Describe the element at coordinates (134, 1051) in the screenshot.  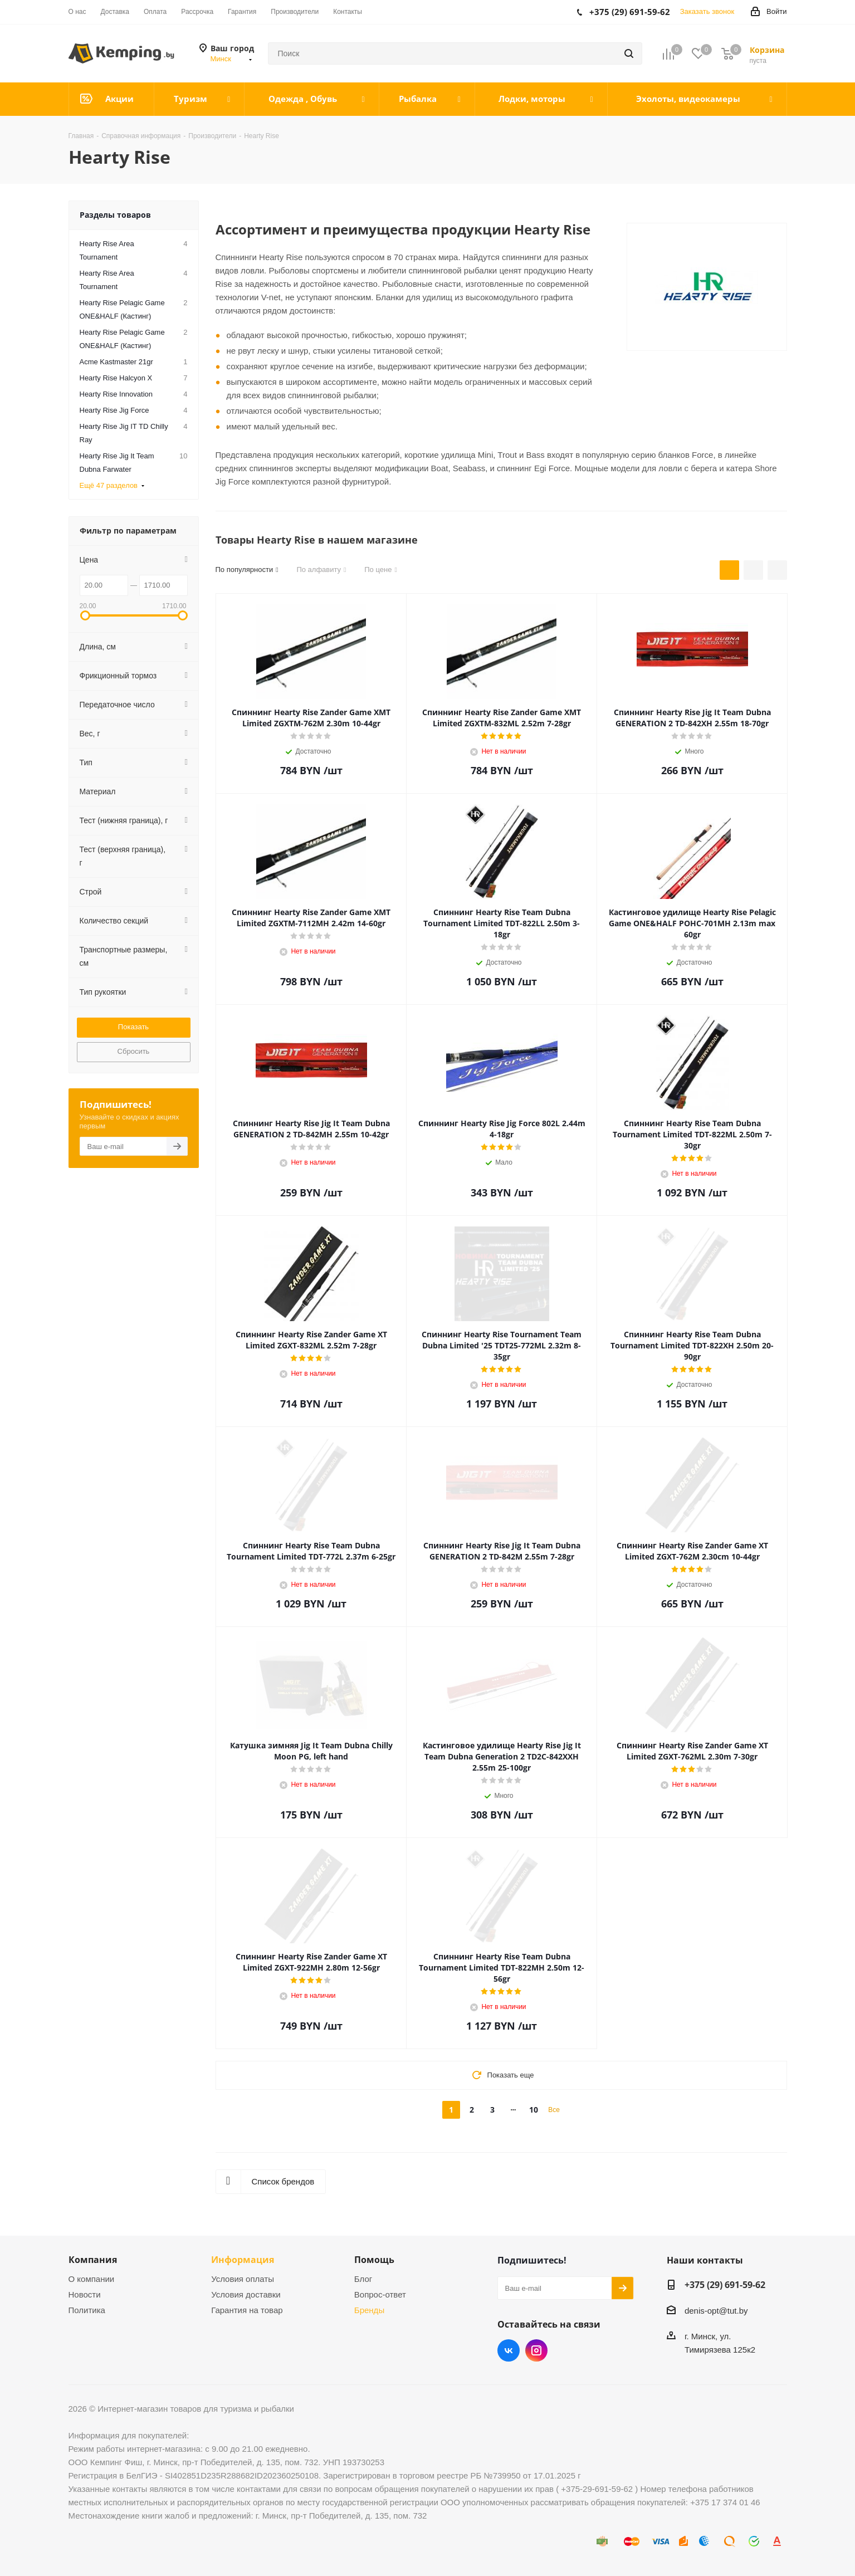
I see `Сбросить` at that location.